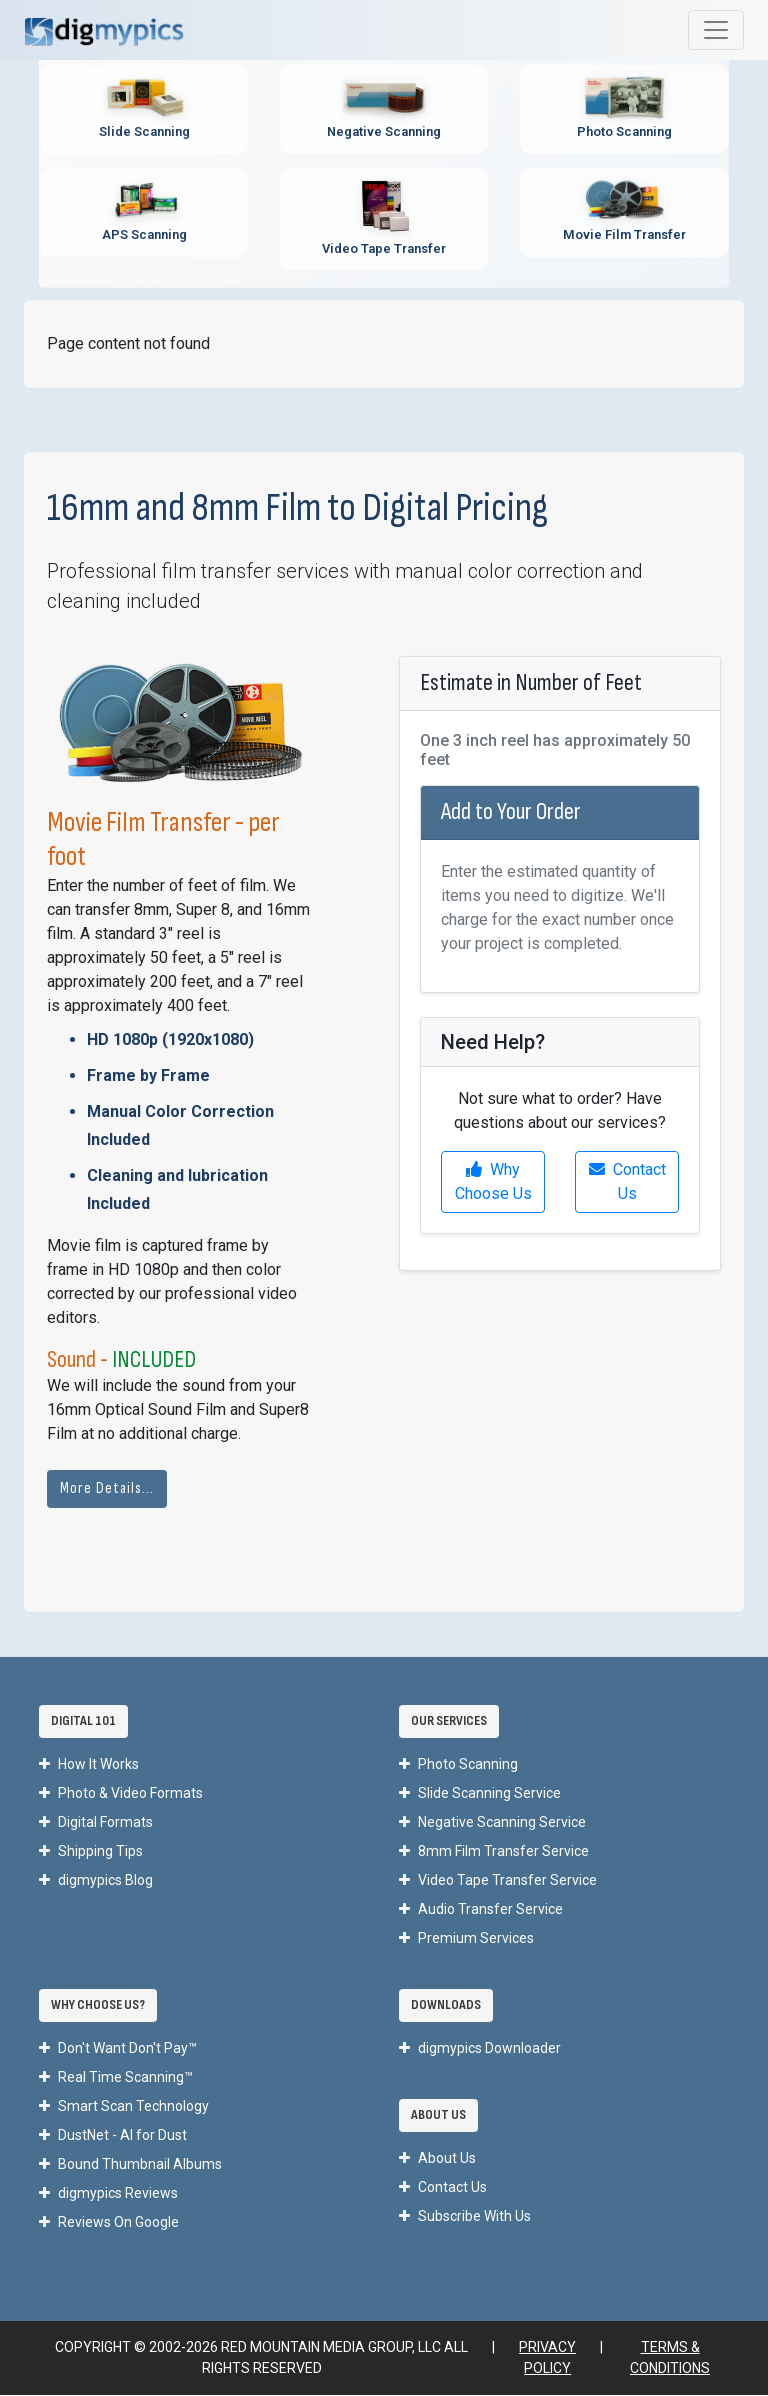 Image resolution: width=768 pixels, height=2396 pixels. What do you see at coordinates (124, 2107) in the screenshot?
I see `Smart Scan Technology` at bounding box center [124, 2107].